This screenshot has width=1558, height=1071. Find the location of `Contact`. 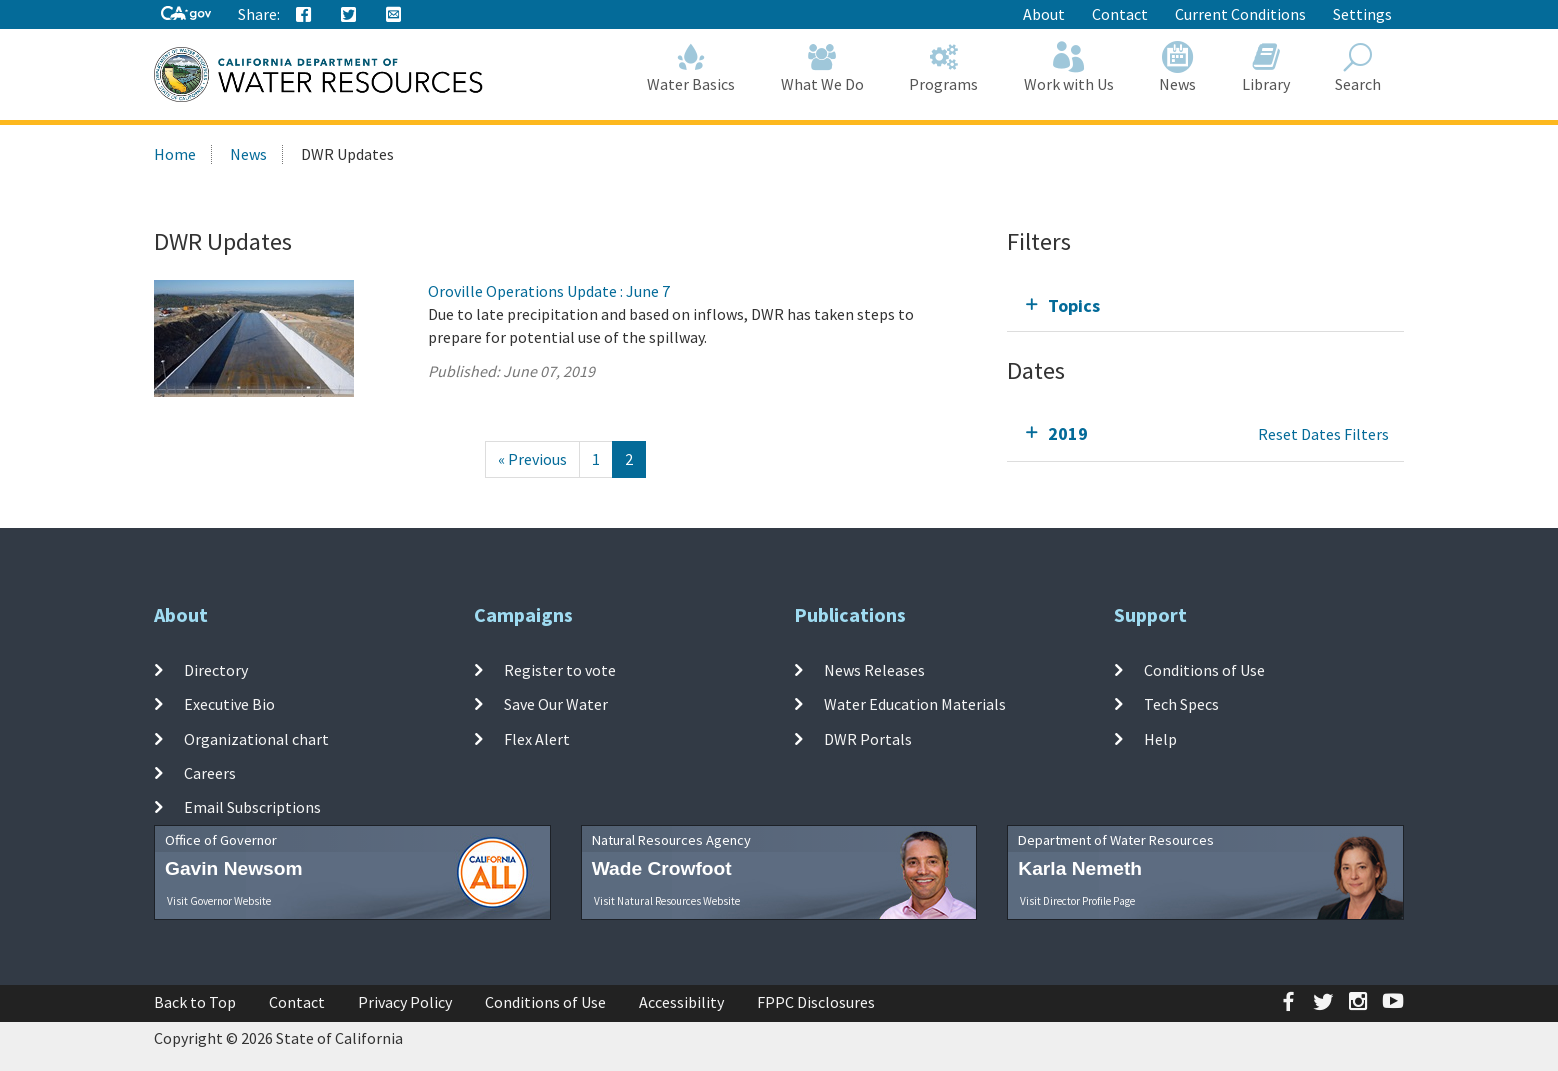

Contact is located at coordinates (1120, 14).